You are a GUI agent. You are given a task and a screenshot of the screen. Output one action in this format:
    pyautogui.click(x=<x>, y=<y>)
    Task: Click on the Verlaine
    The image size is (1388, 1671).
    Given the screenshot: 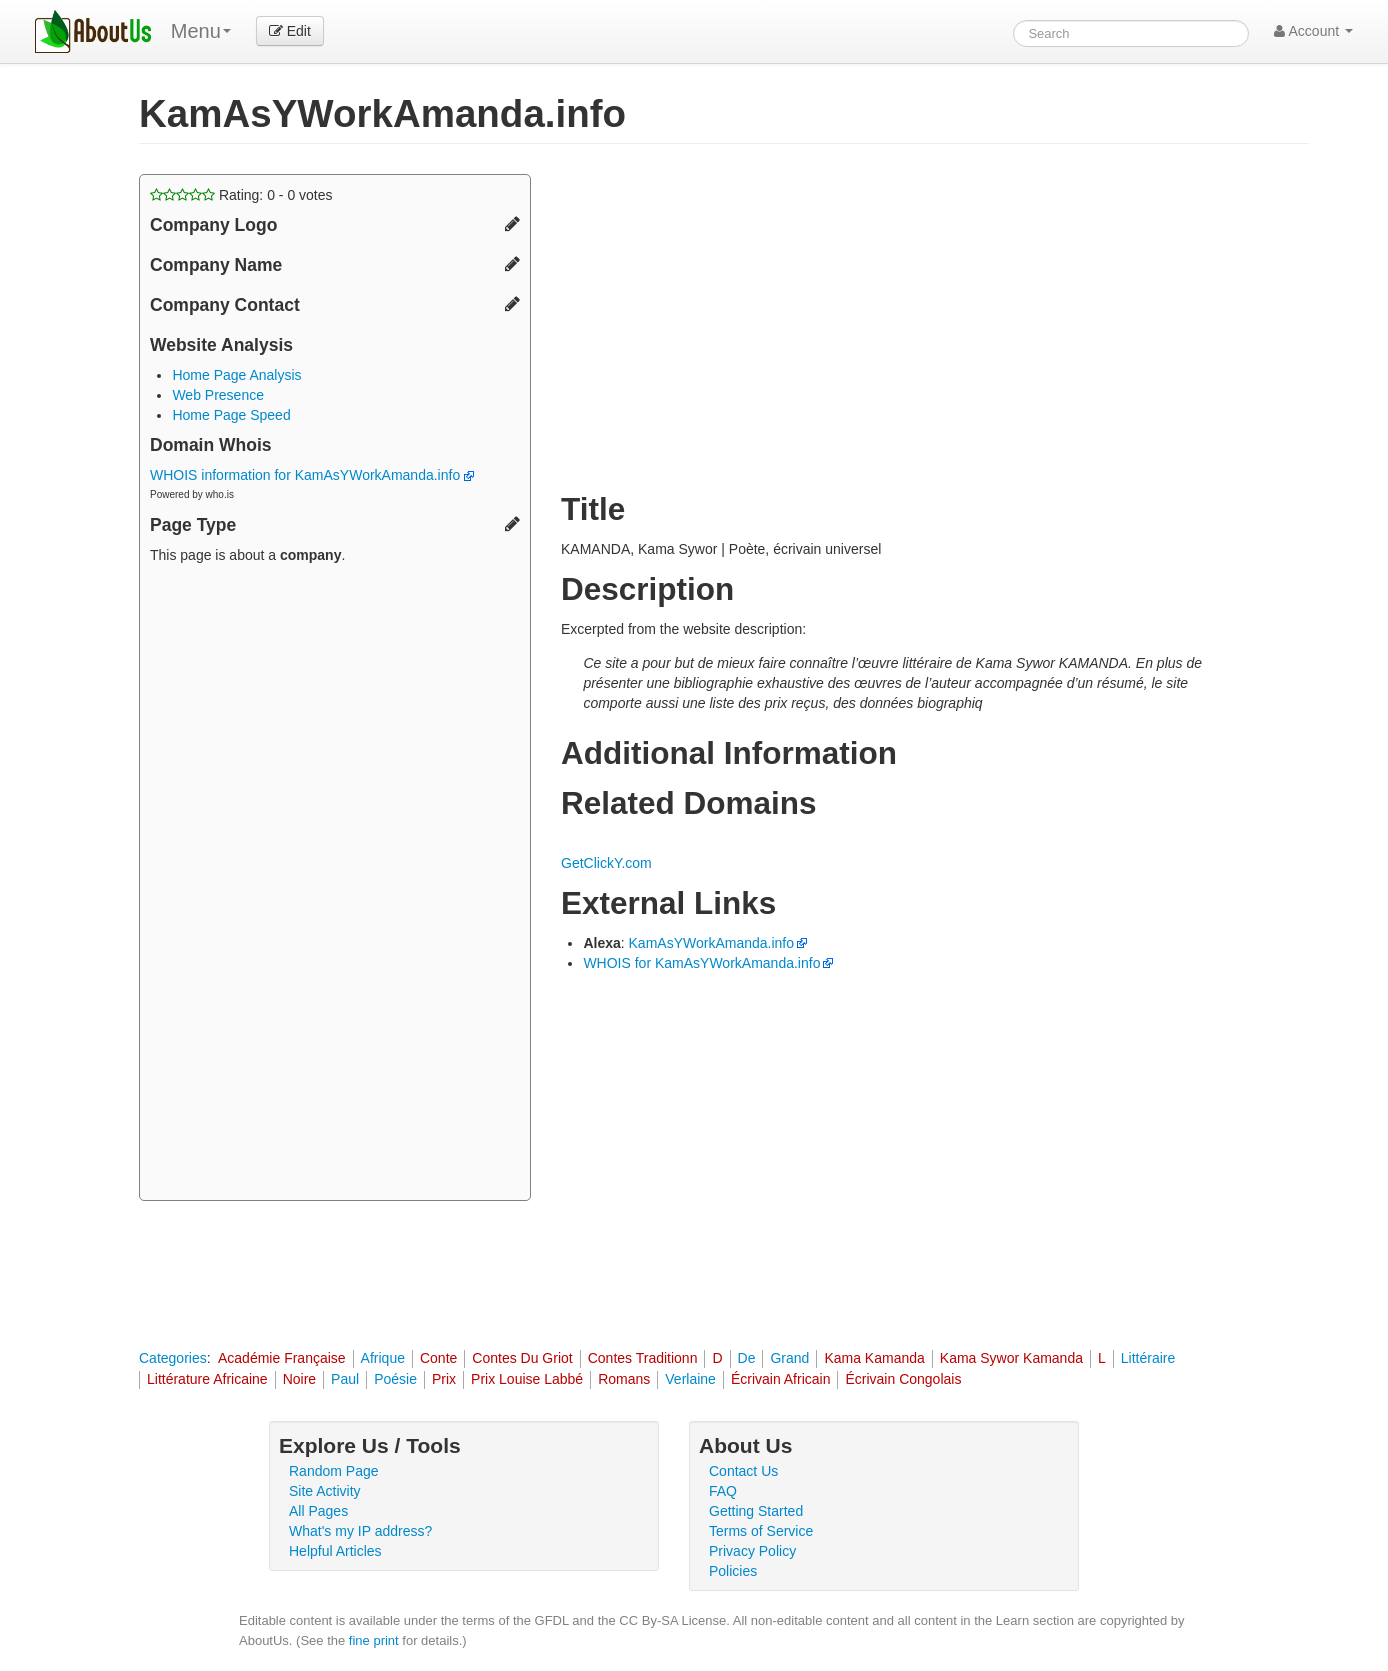 What is the action you would take?
    pyautogui.click(x=690, y=1379)
    